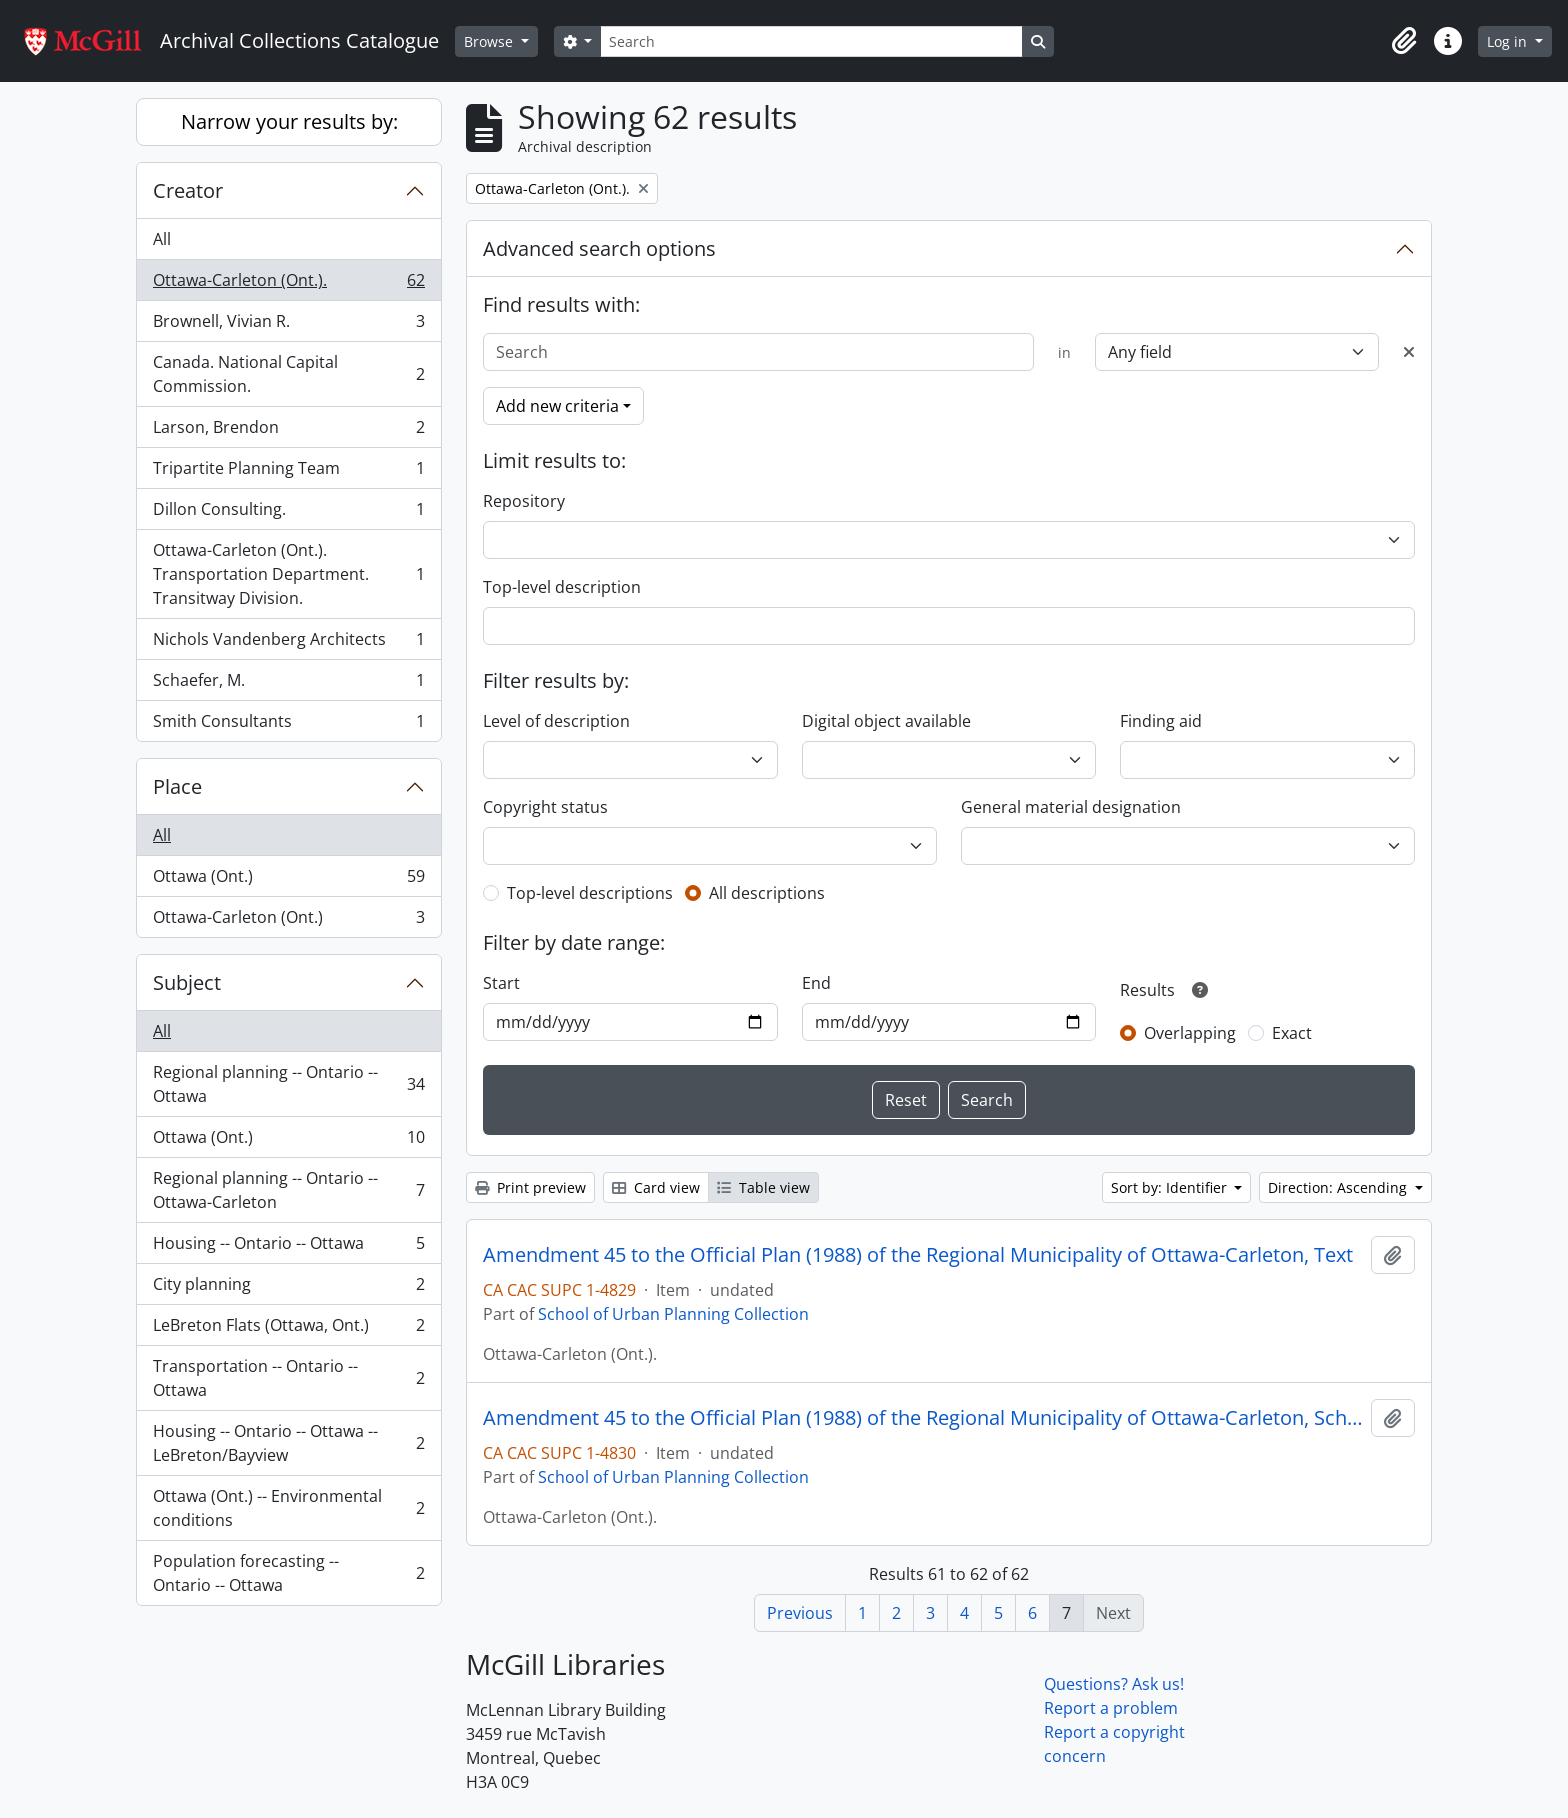 This screenshot has width=1568, height=1818. I want to click on [button], so click(1404, 41).